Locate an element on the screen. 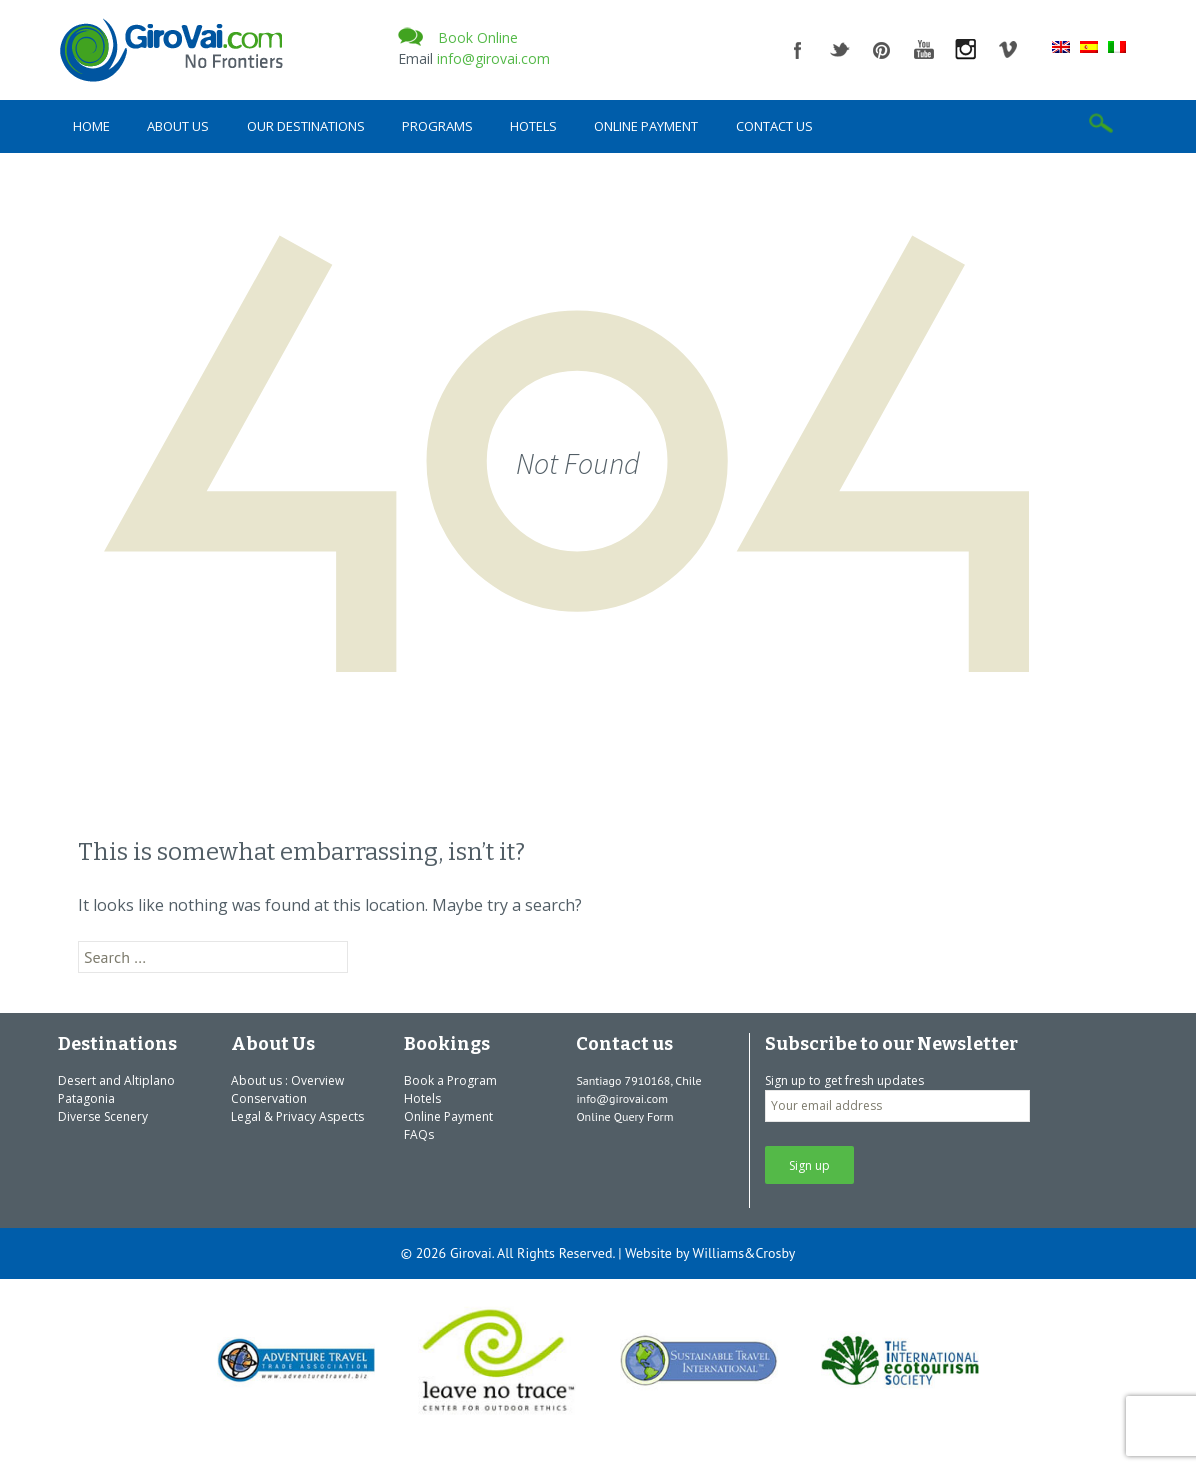 The image size is (1196, 1470). info@girovai.com is located at coordinates (493, 58).